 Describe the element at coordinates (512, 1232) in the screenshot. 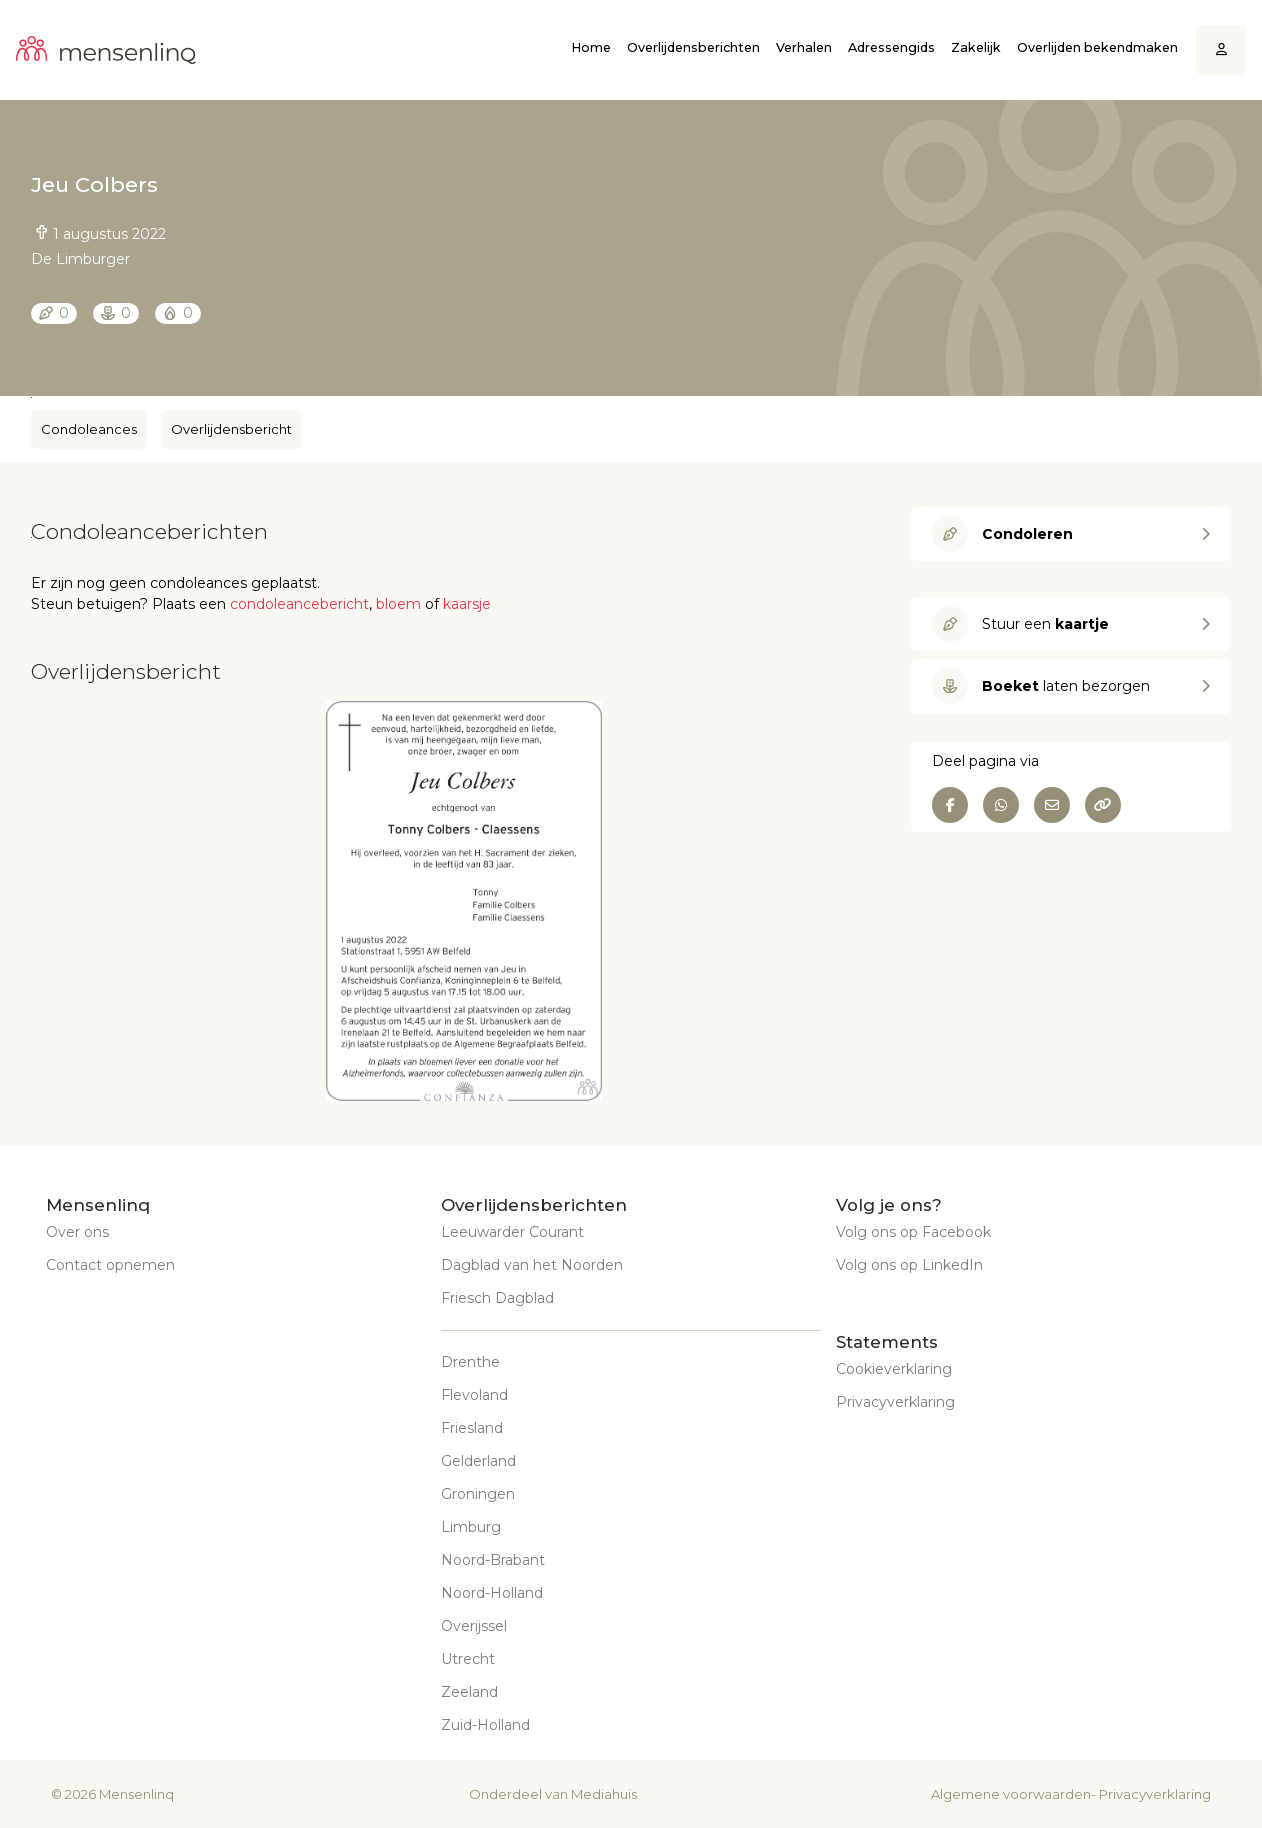

I see `Leeuwarder Courant` at that location.